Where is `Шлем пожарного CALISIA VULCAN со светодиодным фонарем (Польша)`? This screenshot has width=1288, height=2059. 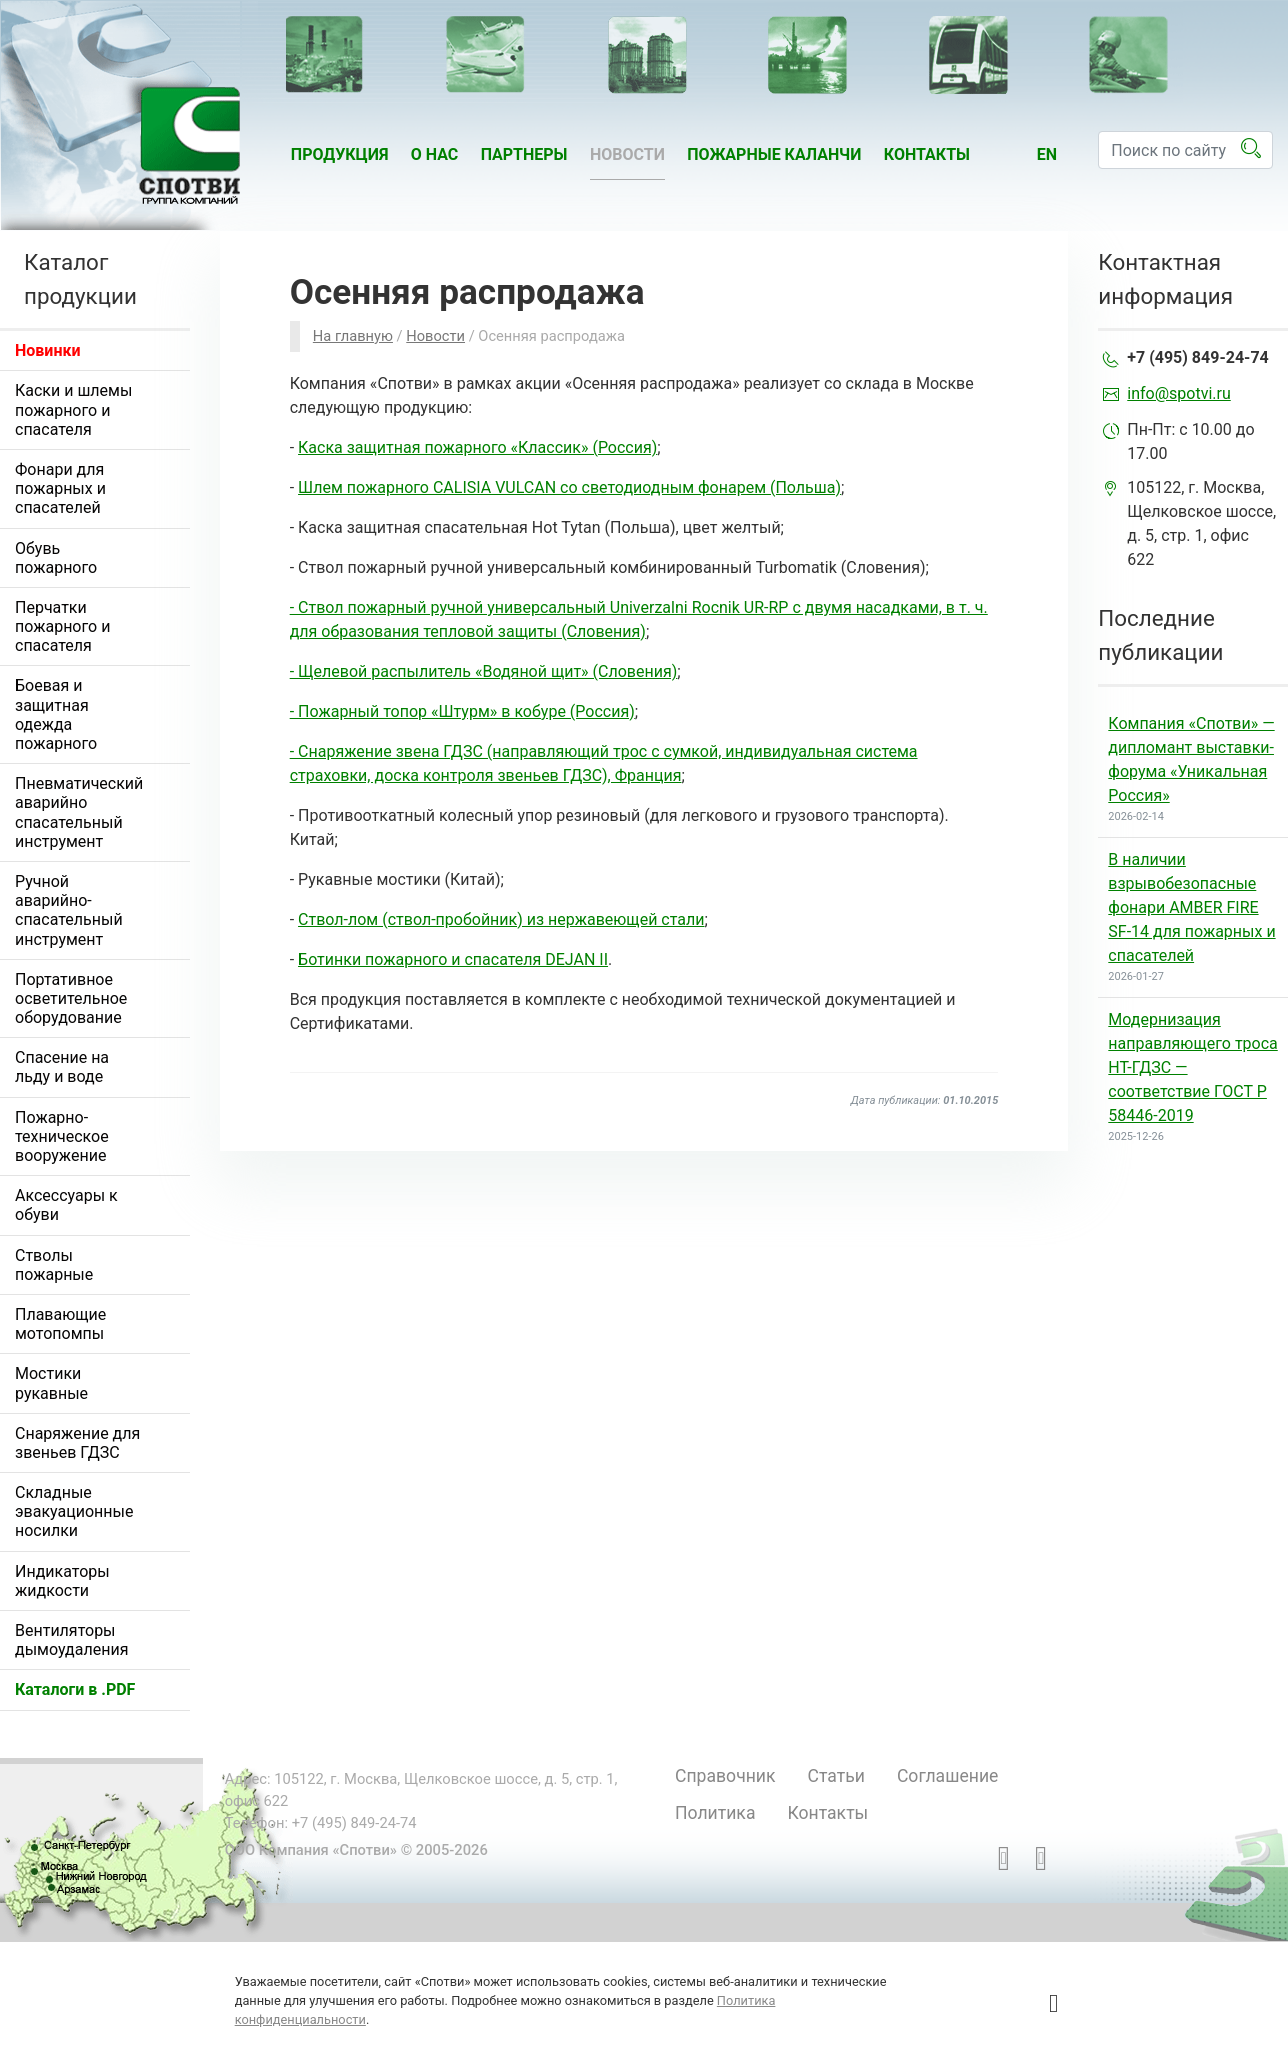
Шлем пожарного CALISIA VULCAN со светодиодным фонарем (Польша) is located at coordinates (569, 487).